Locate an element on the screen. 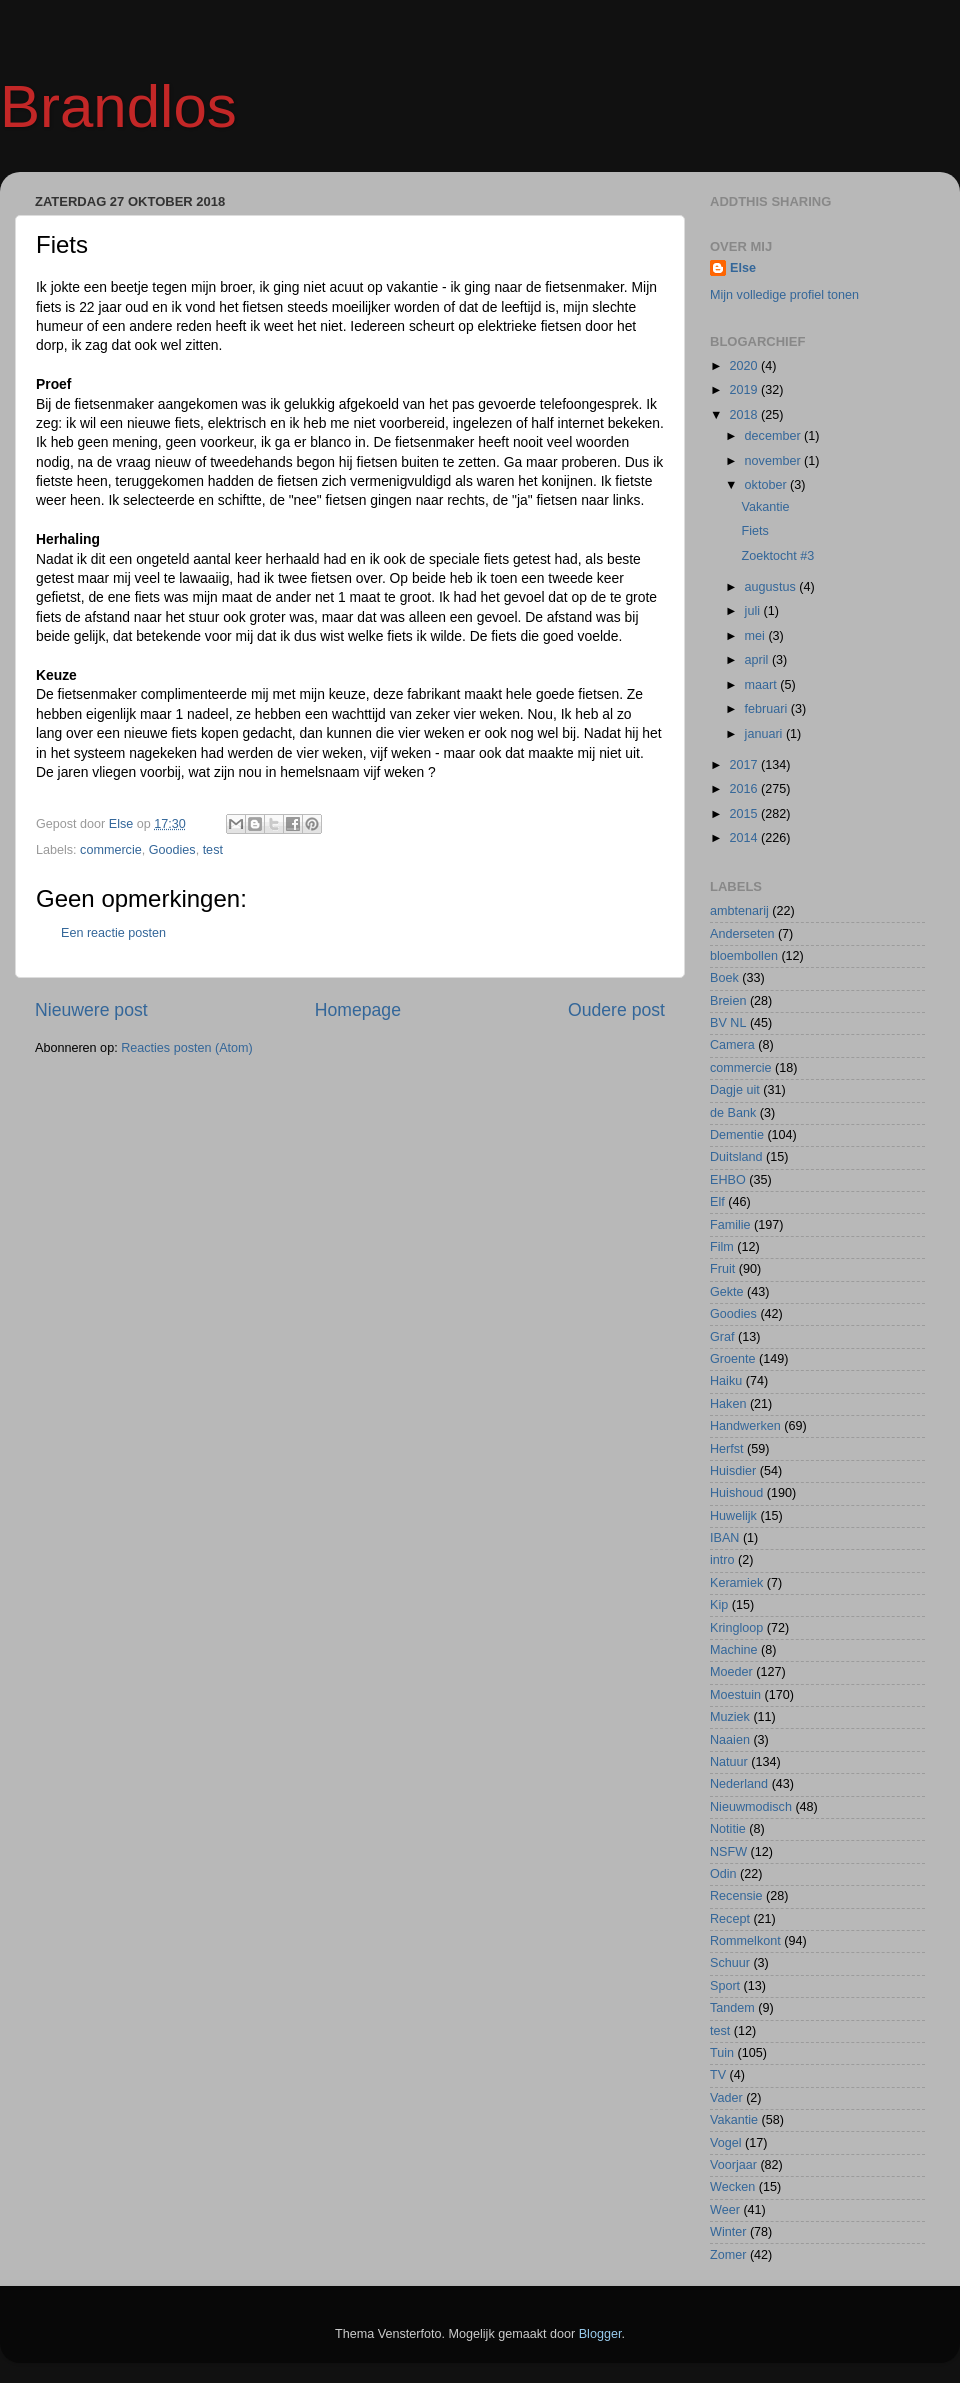 The image size is (960, 2383). Voorjaar is located at coordinates (733, 2165).